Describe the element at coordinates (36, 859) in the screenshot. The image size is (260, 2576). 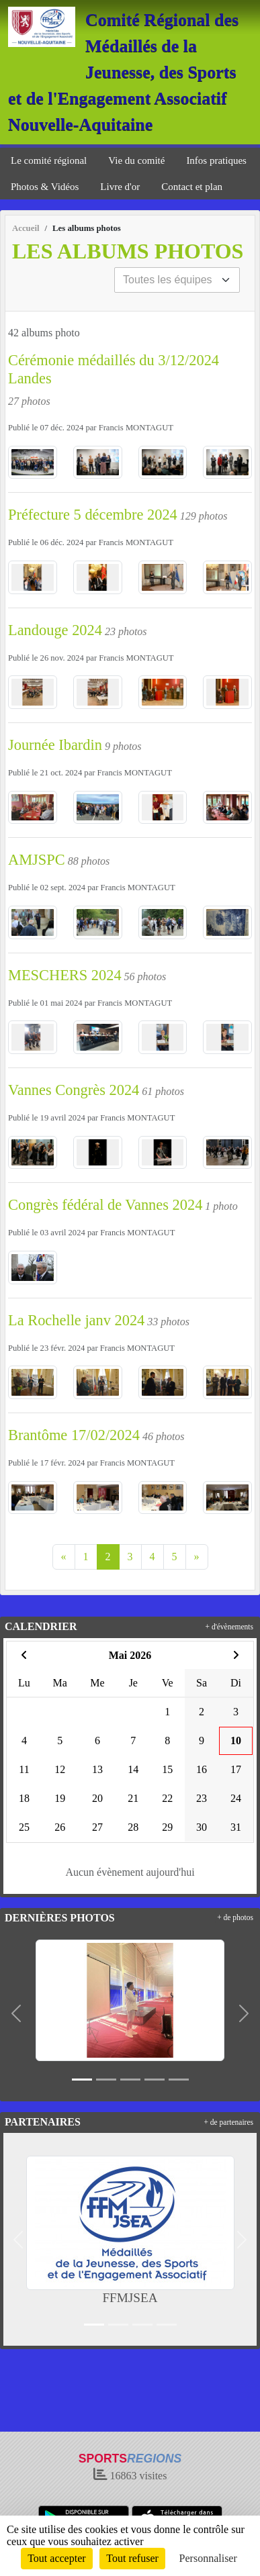
I see `AMJSPC` at that location.